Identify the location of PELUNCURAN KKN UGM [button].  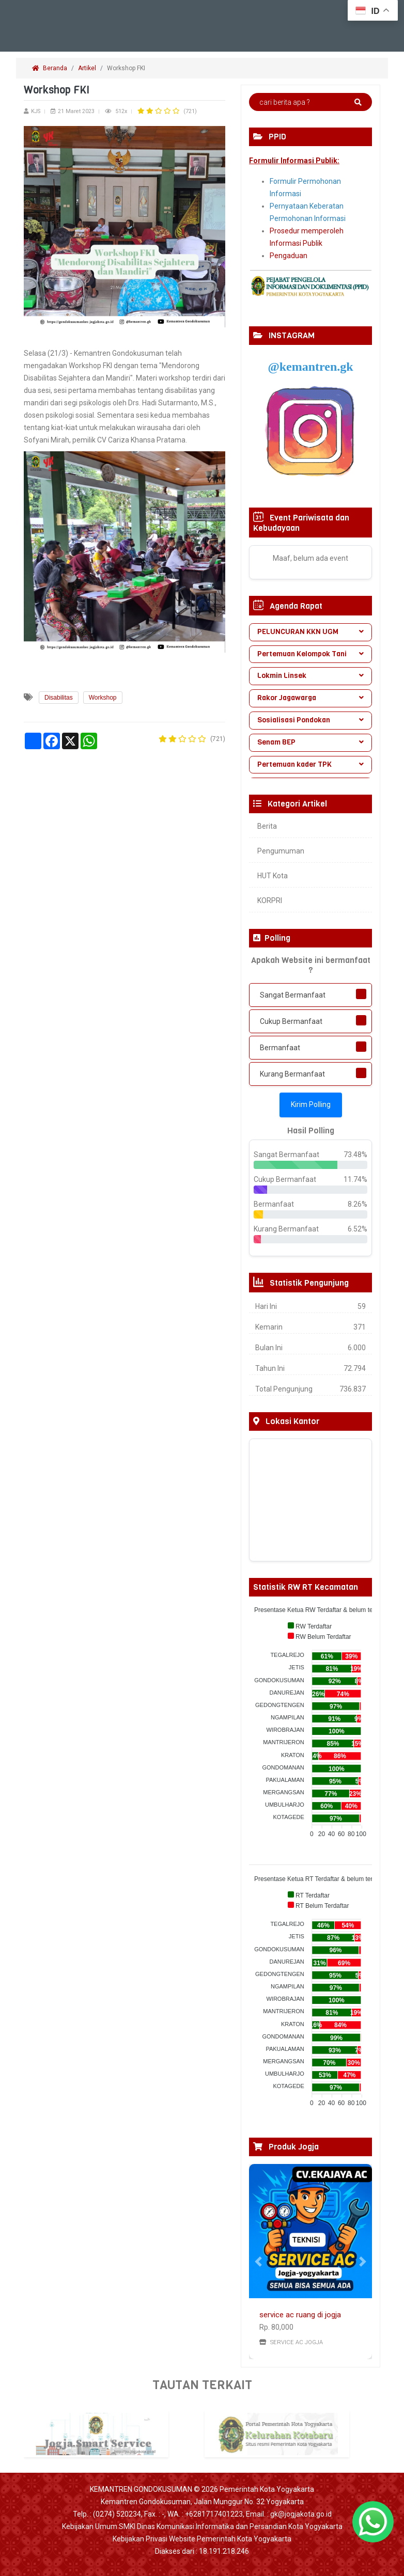
(310, 632).